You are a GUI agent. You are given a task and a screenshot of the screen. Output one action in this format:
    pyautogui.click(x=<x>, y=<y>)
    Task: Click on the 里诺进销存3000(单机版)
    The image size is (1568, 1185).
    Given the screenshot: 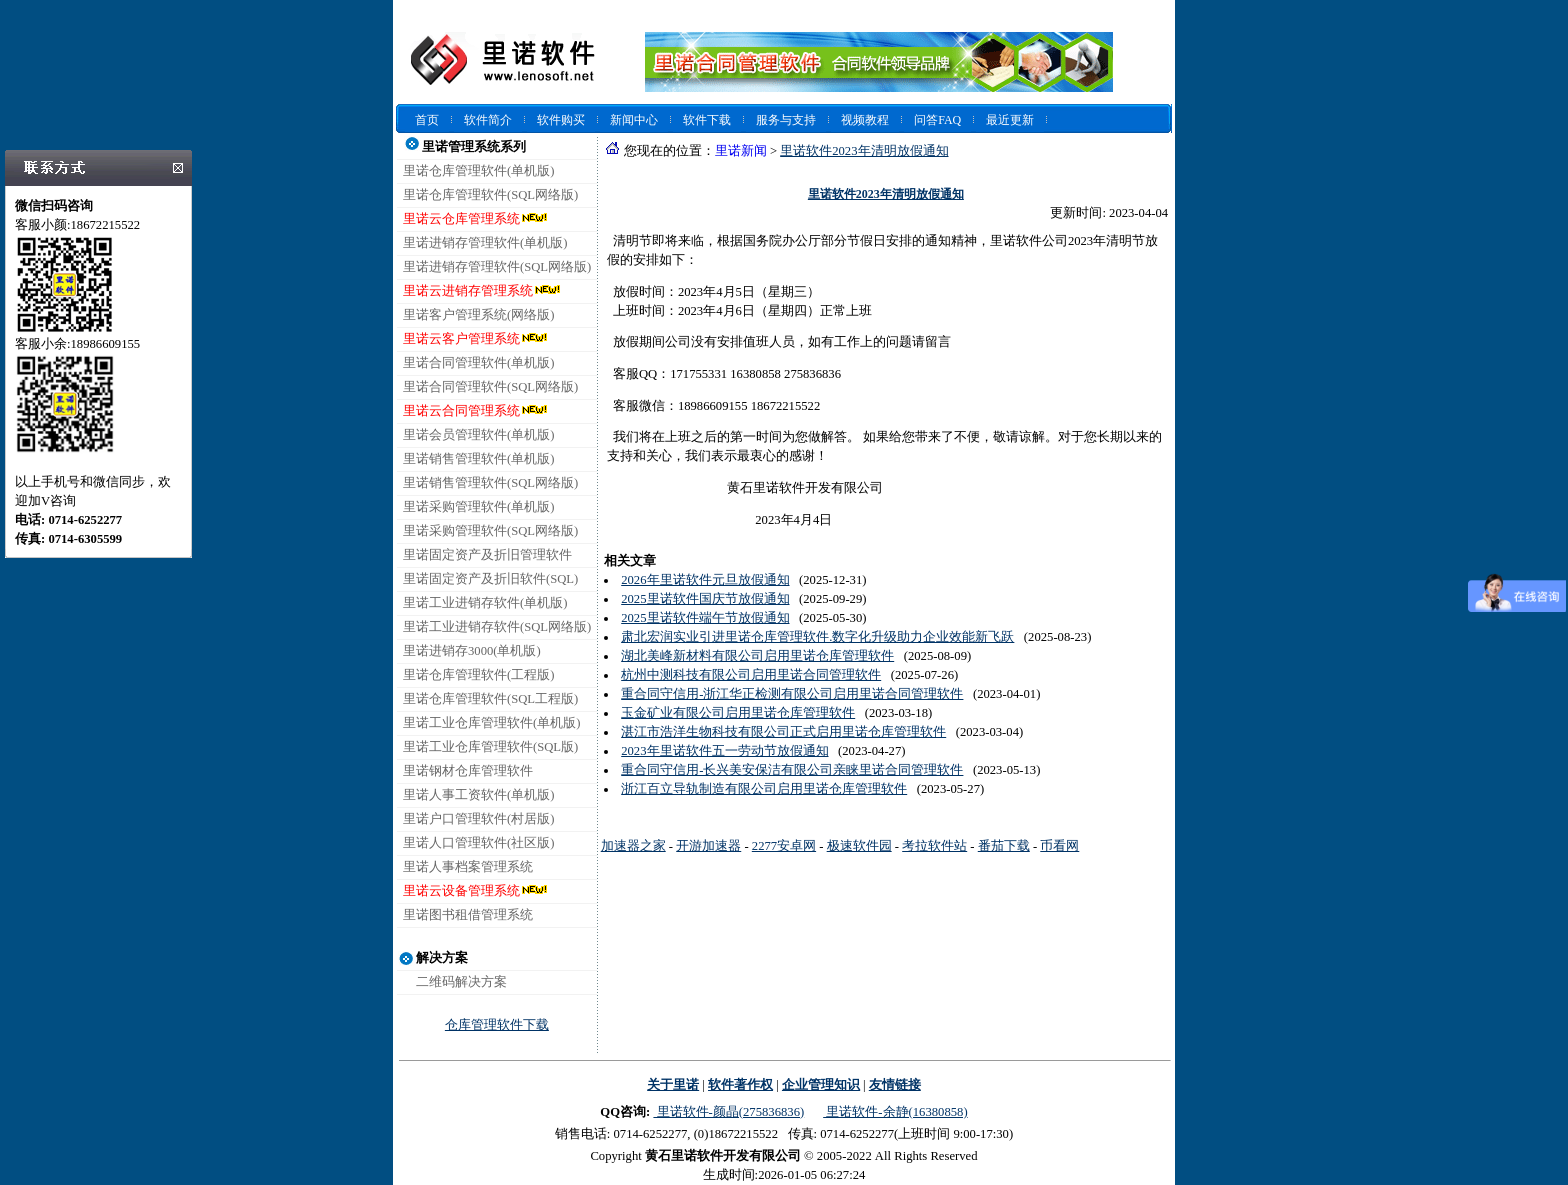 What is the action you would take?
    pyautogui.click(x=472, y=651)
    